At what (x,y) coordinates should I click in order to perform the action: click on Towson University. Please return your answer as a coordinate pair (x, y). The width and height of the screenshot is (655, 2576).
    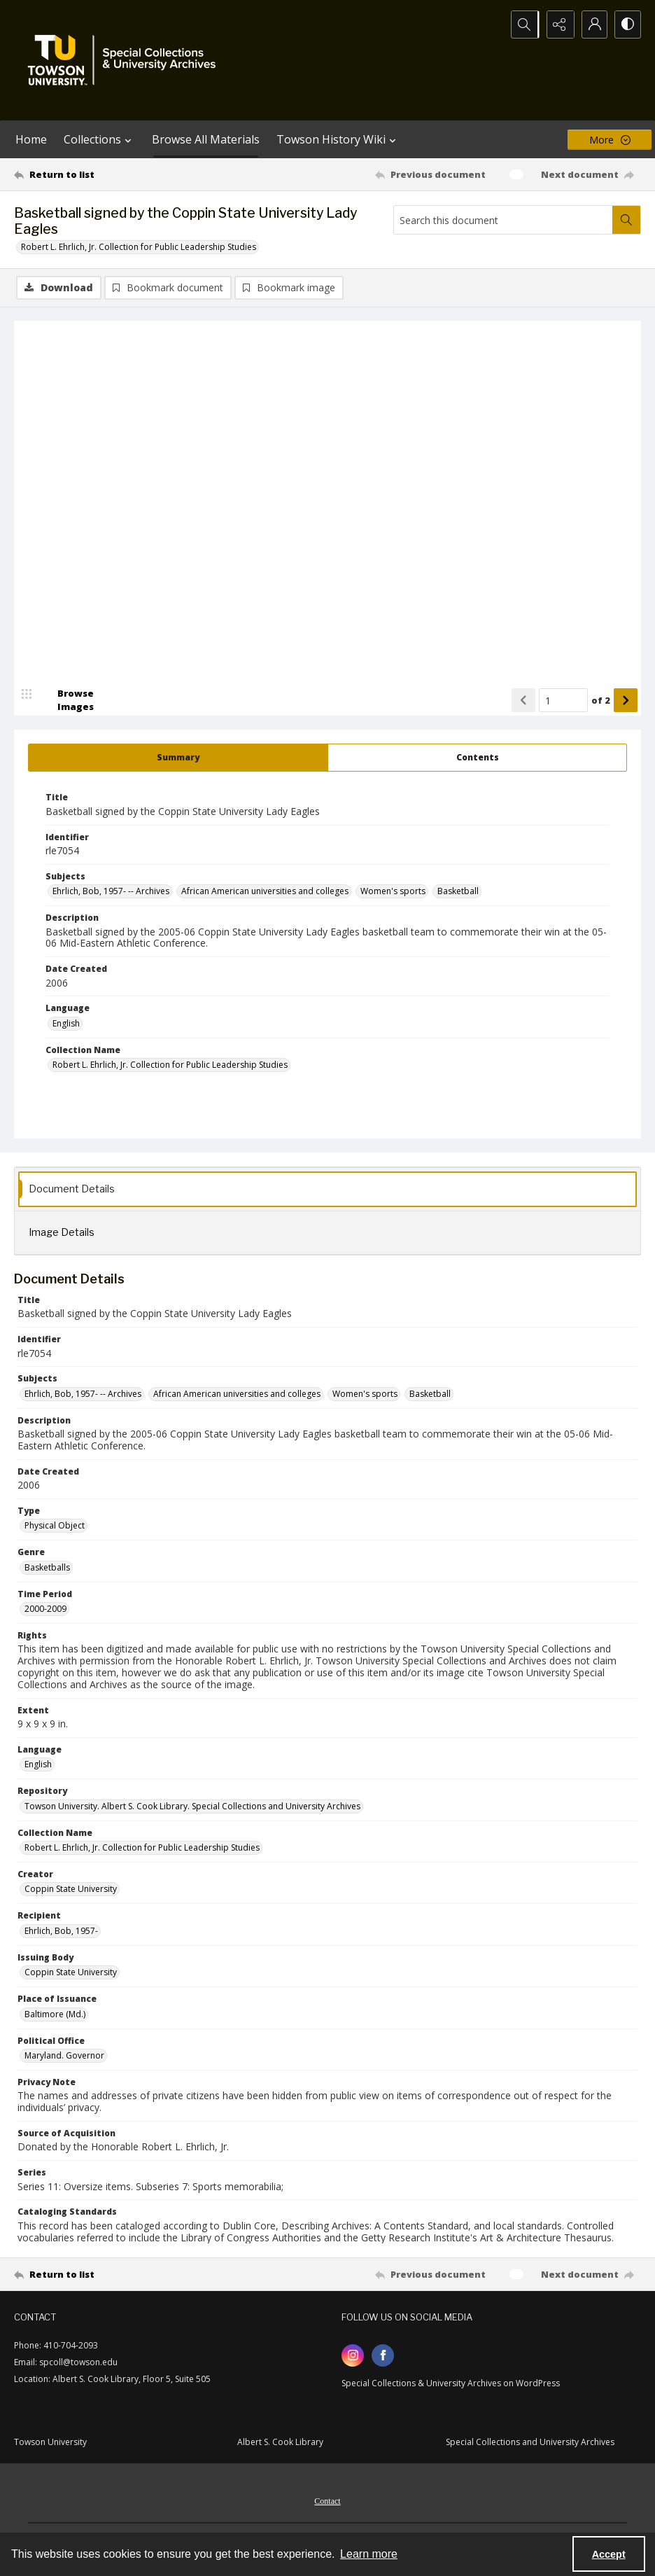
    Looking at the image, I should click on (50, 2443).